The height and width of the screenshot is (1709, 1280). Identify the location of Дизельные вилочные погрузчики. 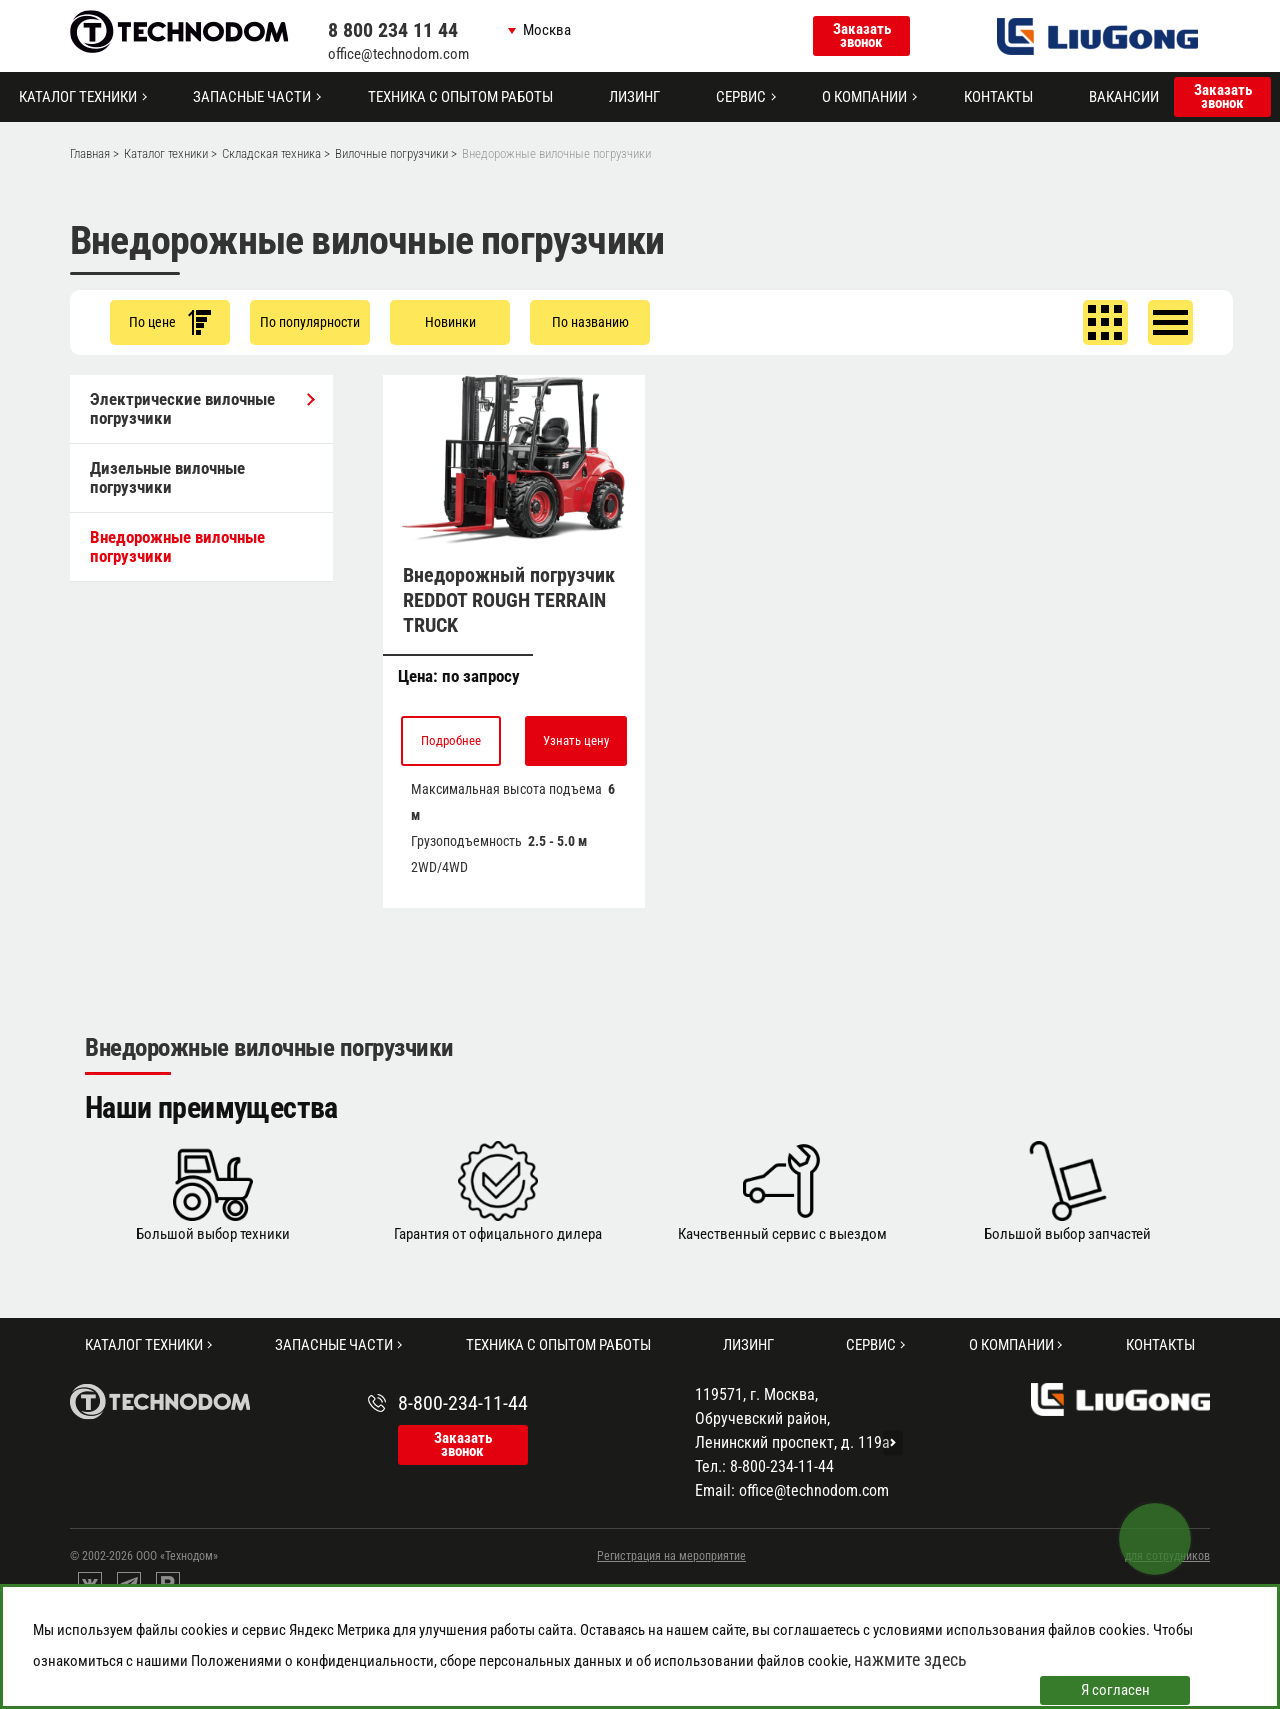
(167, 477).